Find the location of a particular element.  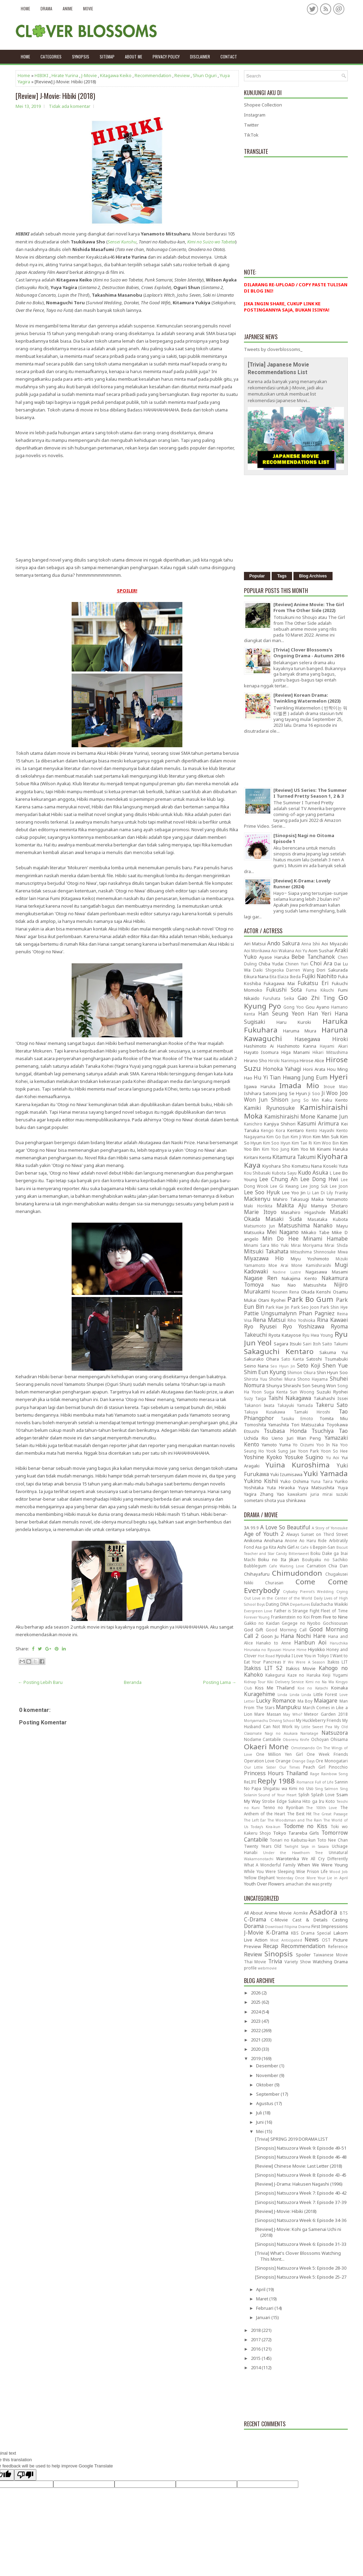

Wise Prison Life is located at coordinates (312, 1871).